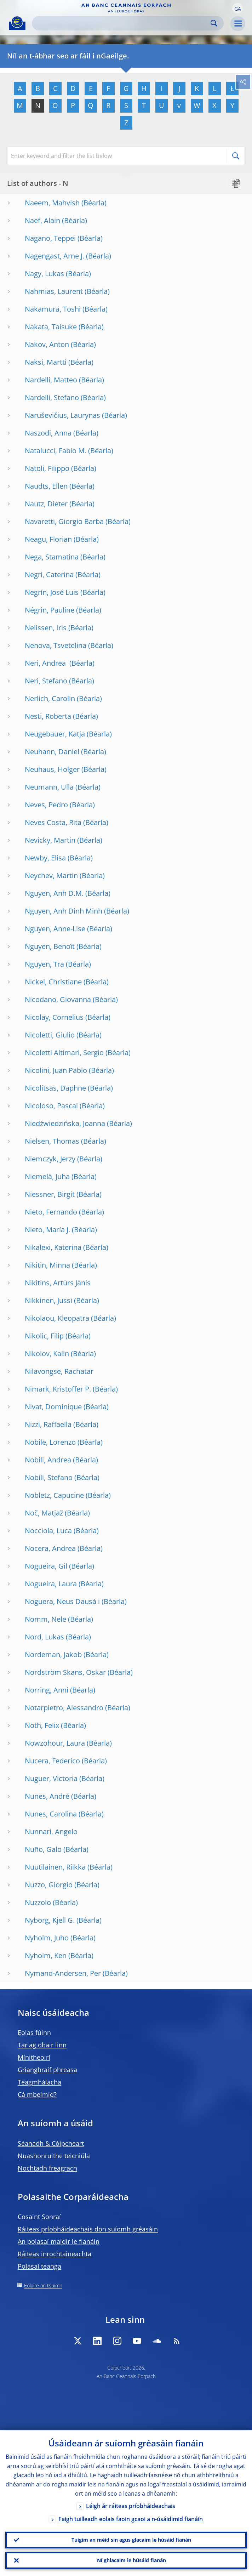 This screenshot has width=252, height=2576. Describe the element at coordinates (46, 627) in the screenshot. I see `Nelissen, Iris` at that location.